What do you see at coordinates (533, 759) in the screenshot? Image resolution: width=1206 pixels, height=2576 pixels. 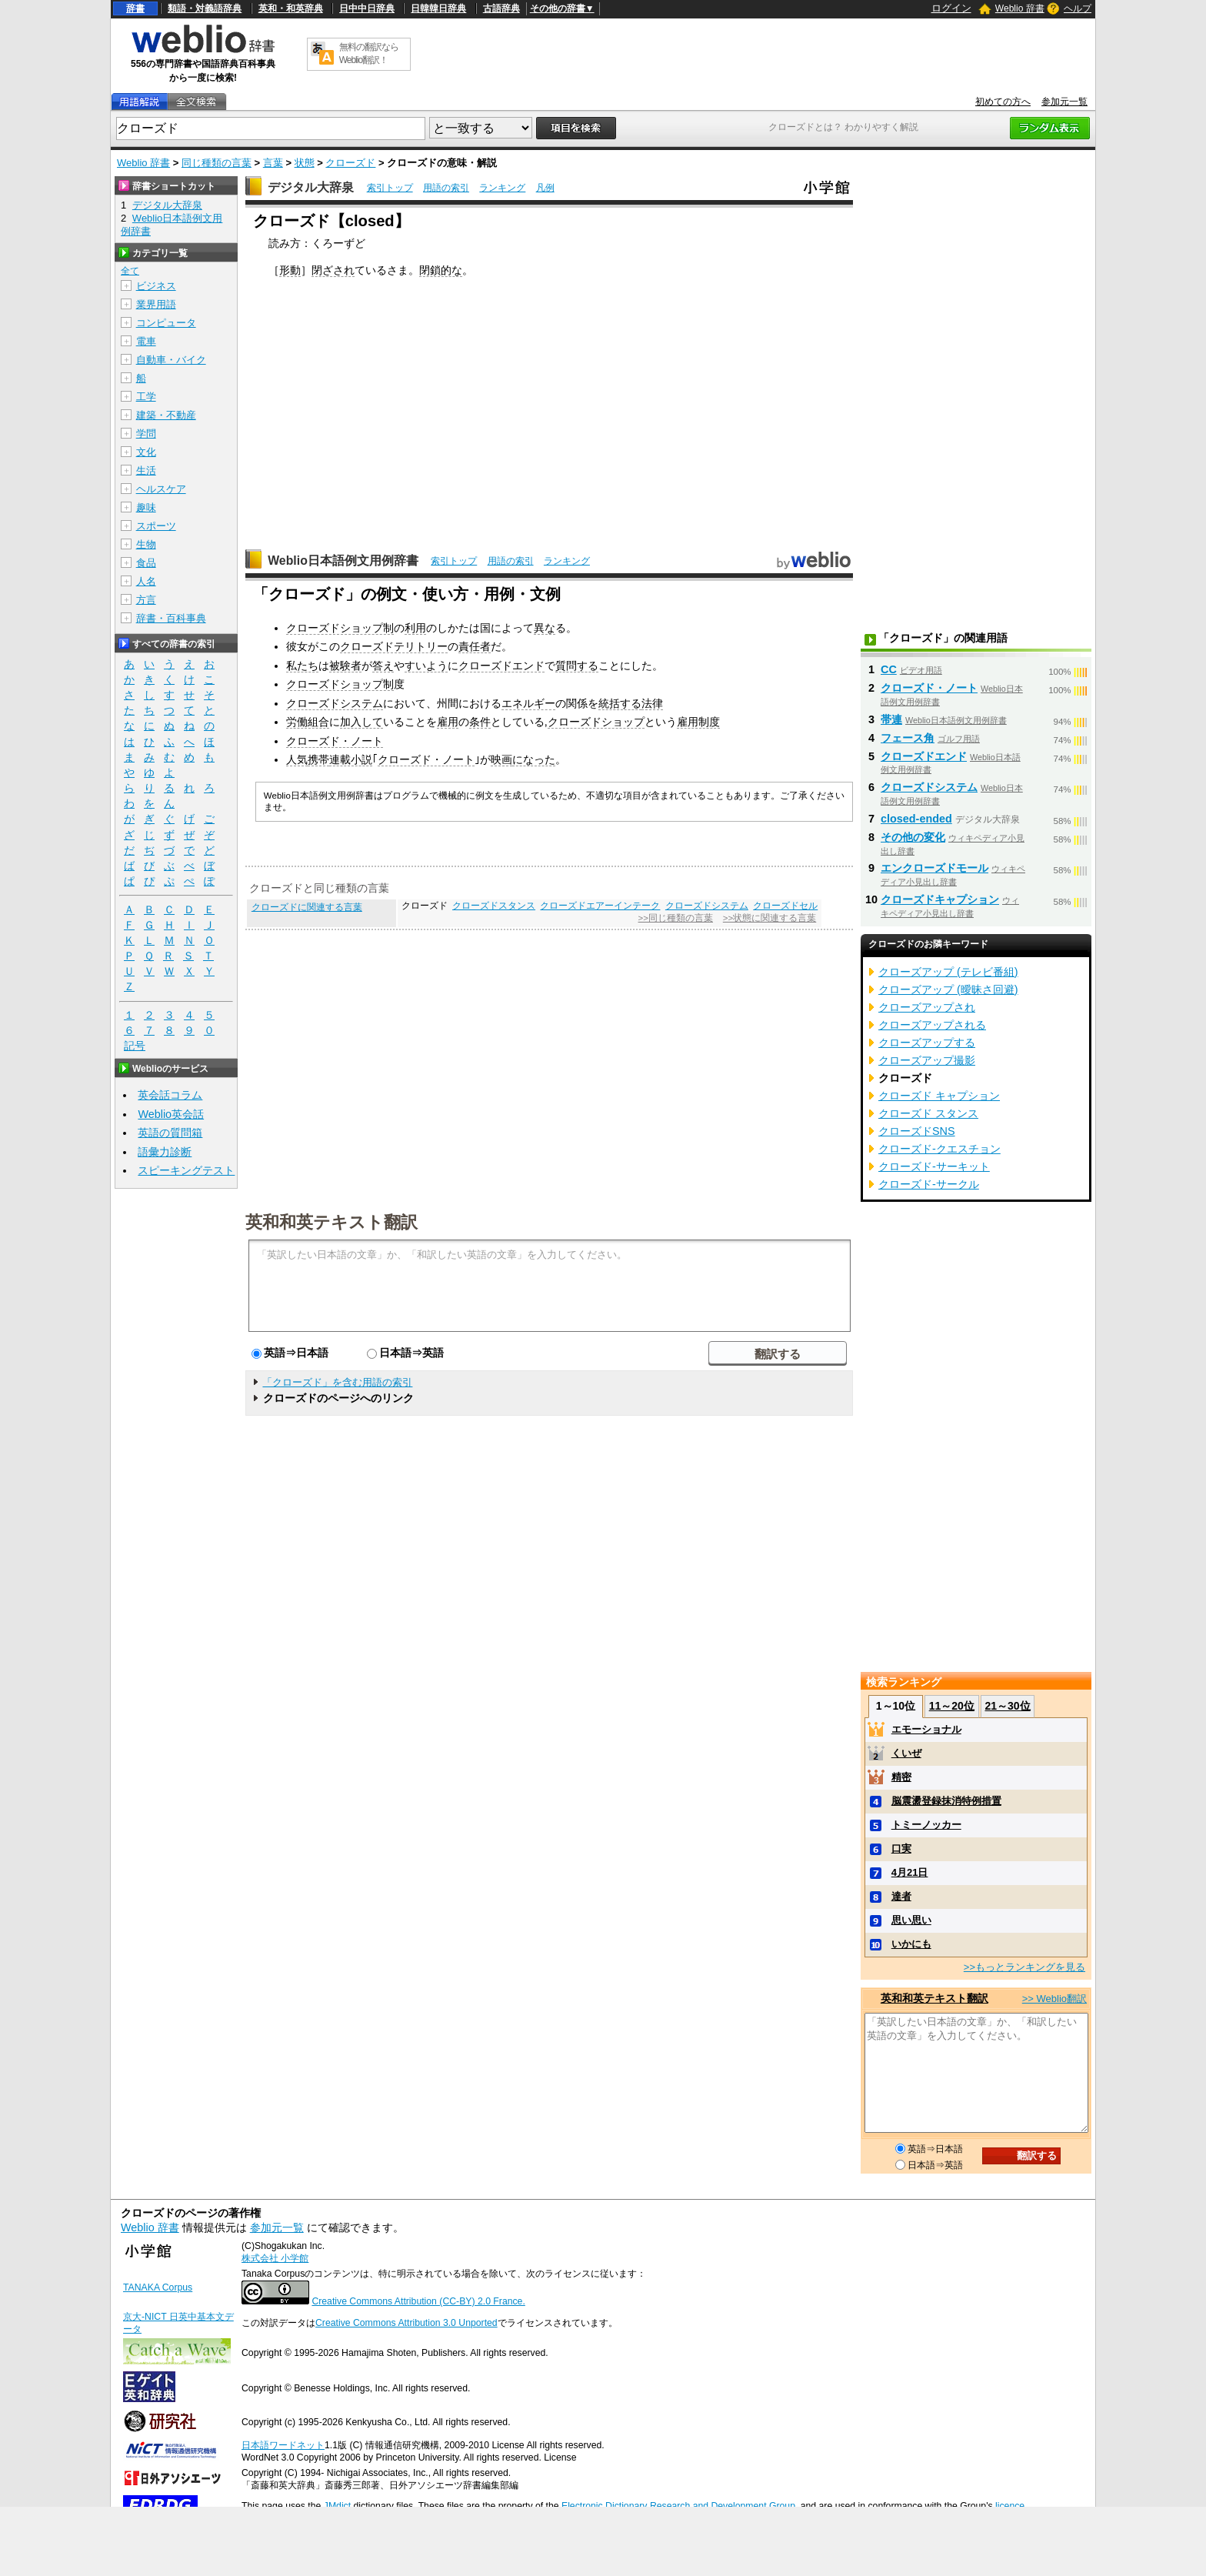 I see `になった` at bounding box center [533, 759].